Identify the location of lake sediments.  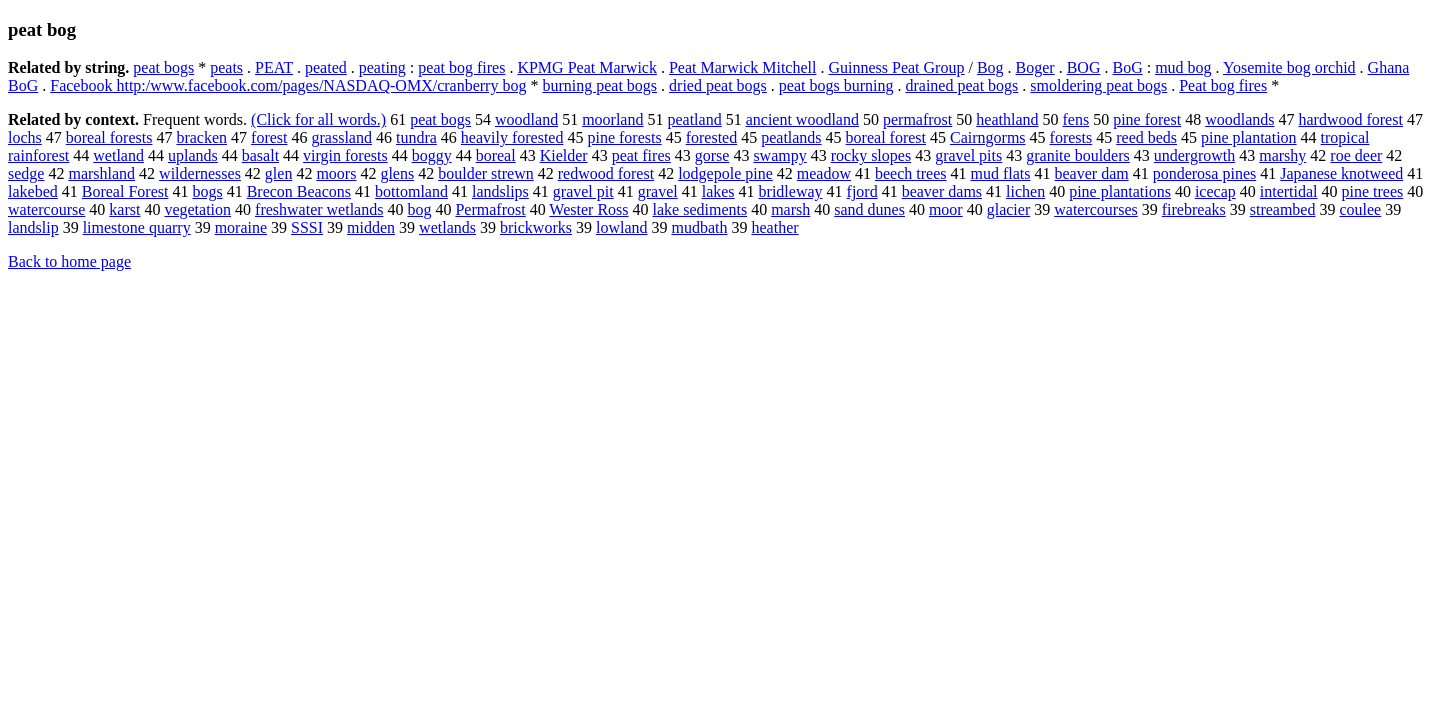
(700, 209).